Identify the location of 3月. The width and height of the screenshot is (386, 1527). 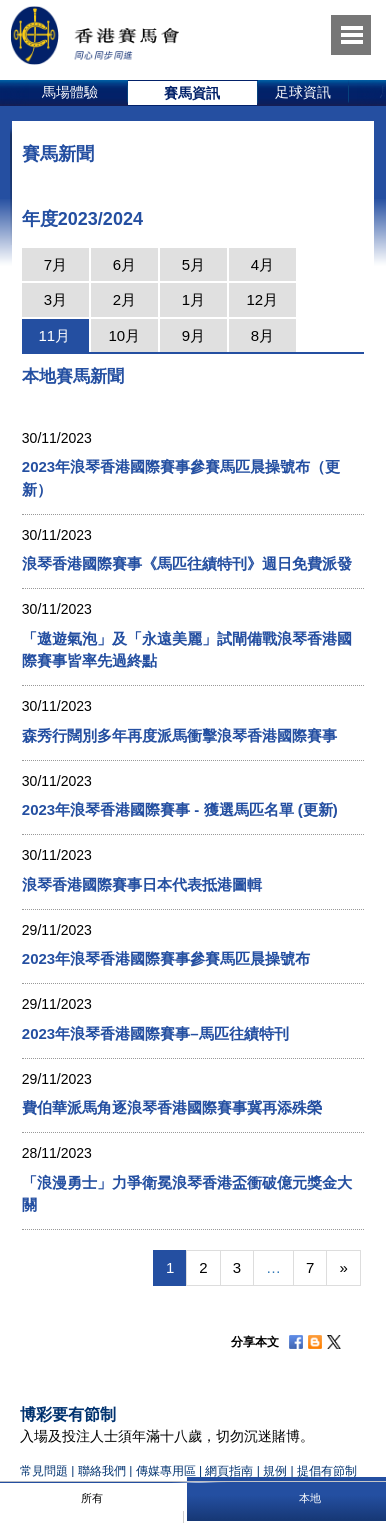
(55, 299).